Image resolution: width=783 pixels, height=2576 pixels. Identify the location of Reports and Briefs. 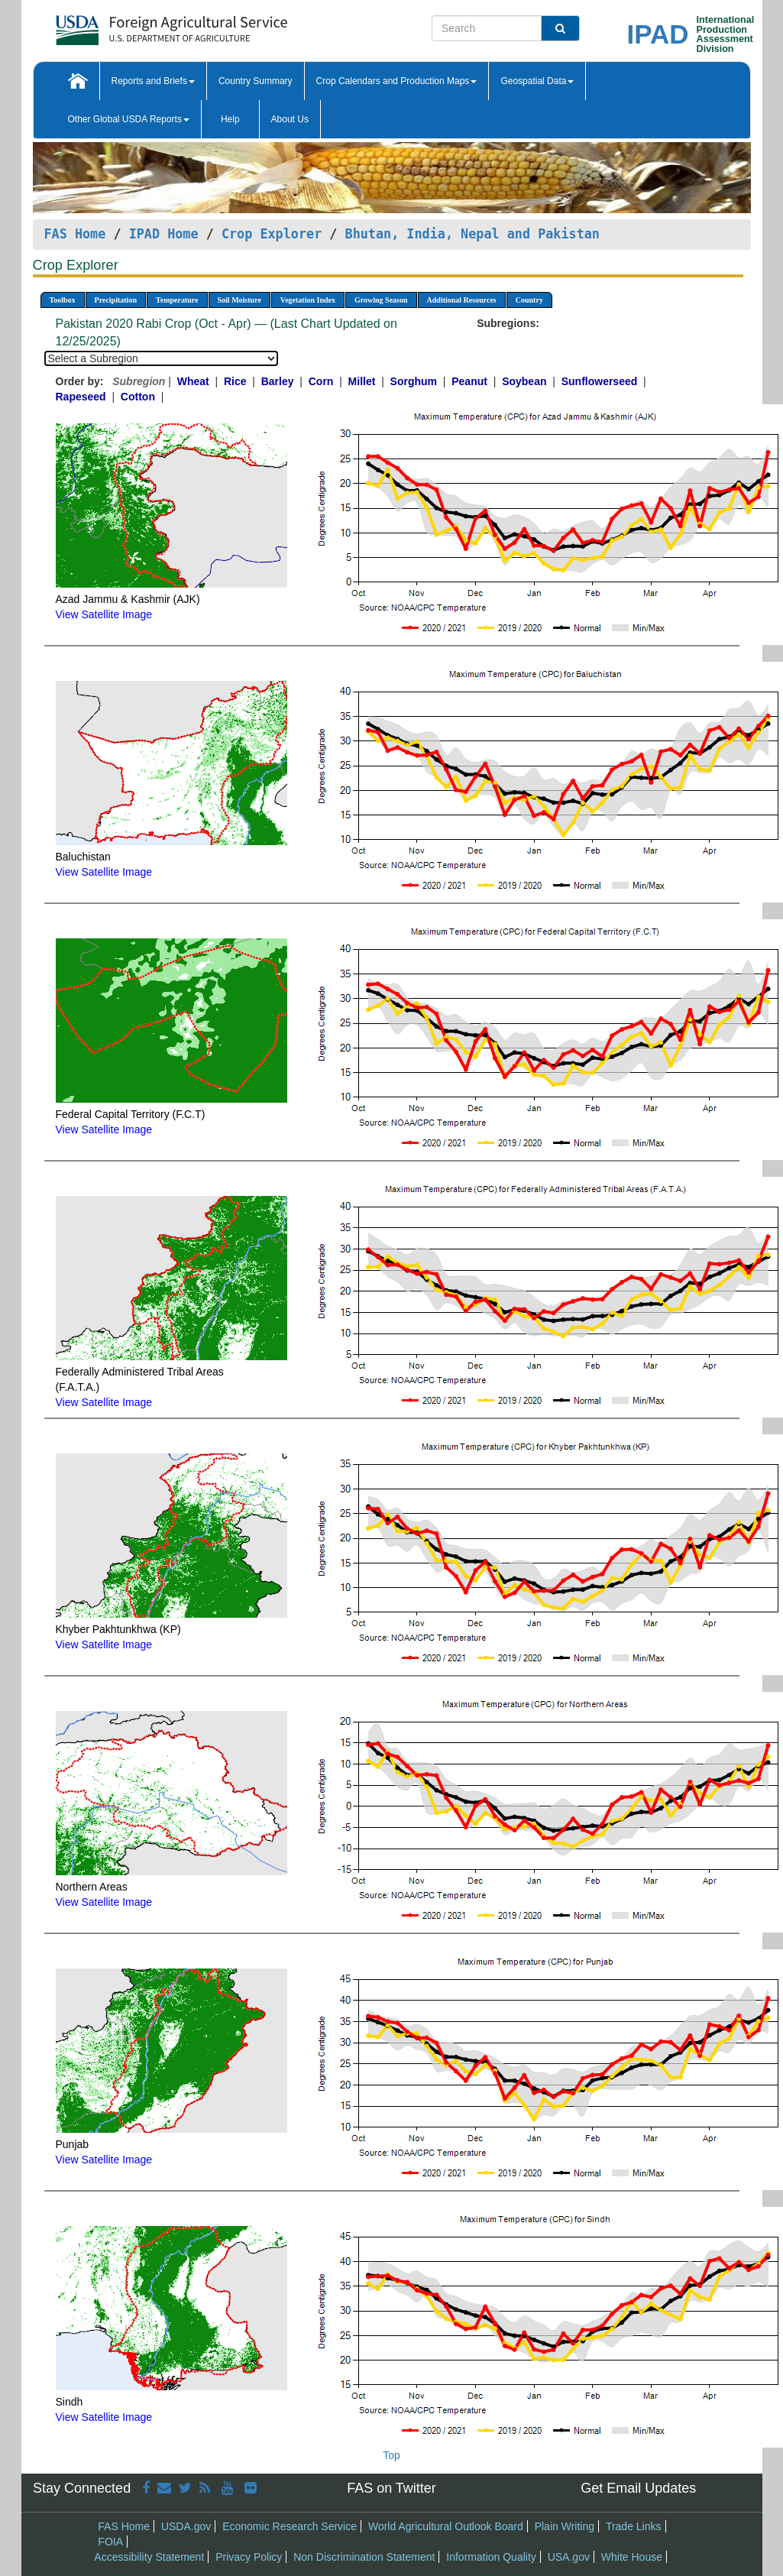
(153, 81).